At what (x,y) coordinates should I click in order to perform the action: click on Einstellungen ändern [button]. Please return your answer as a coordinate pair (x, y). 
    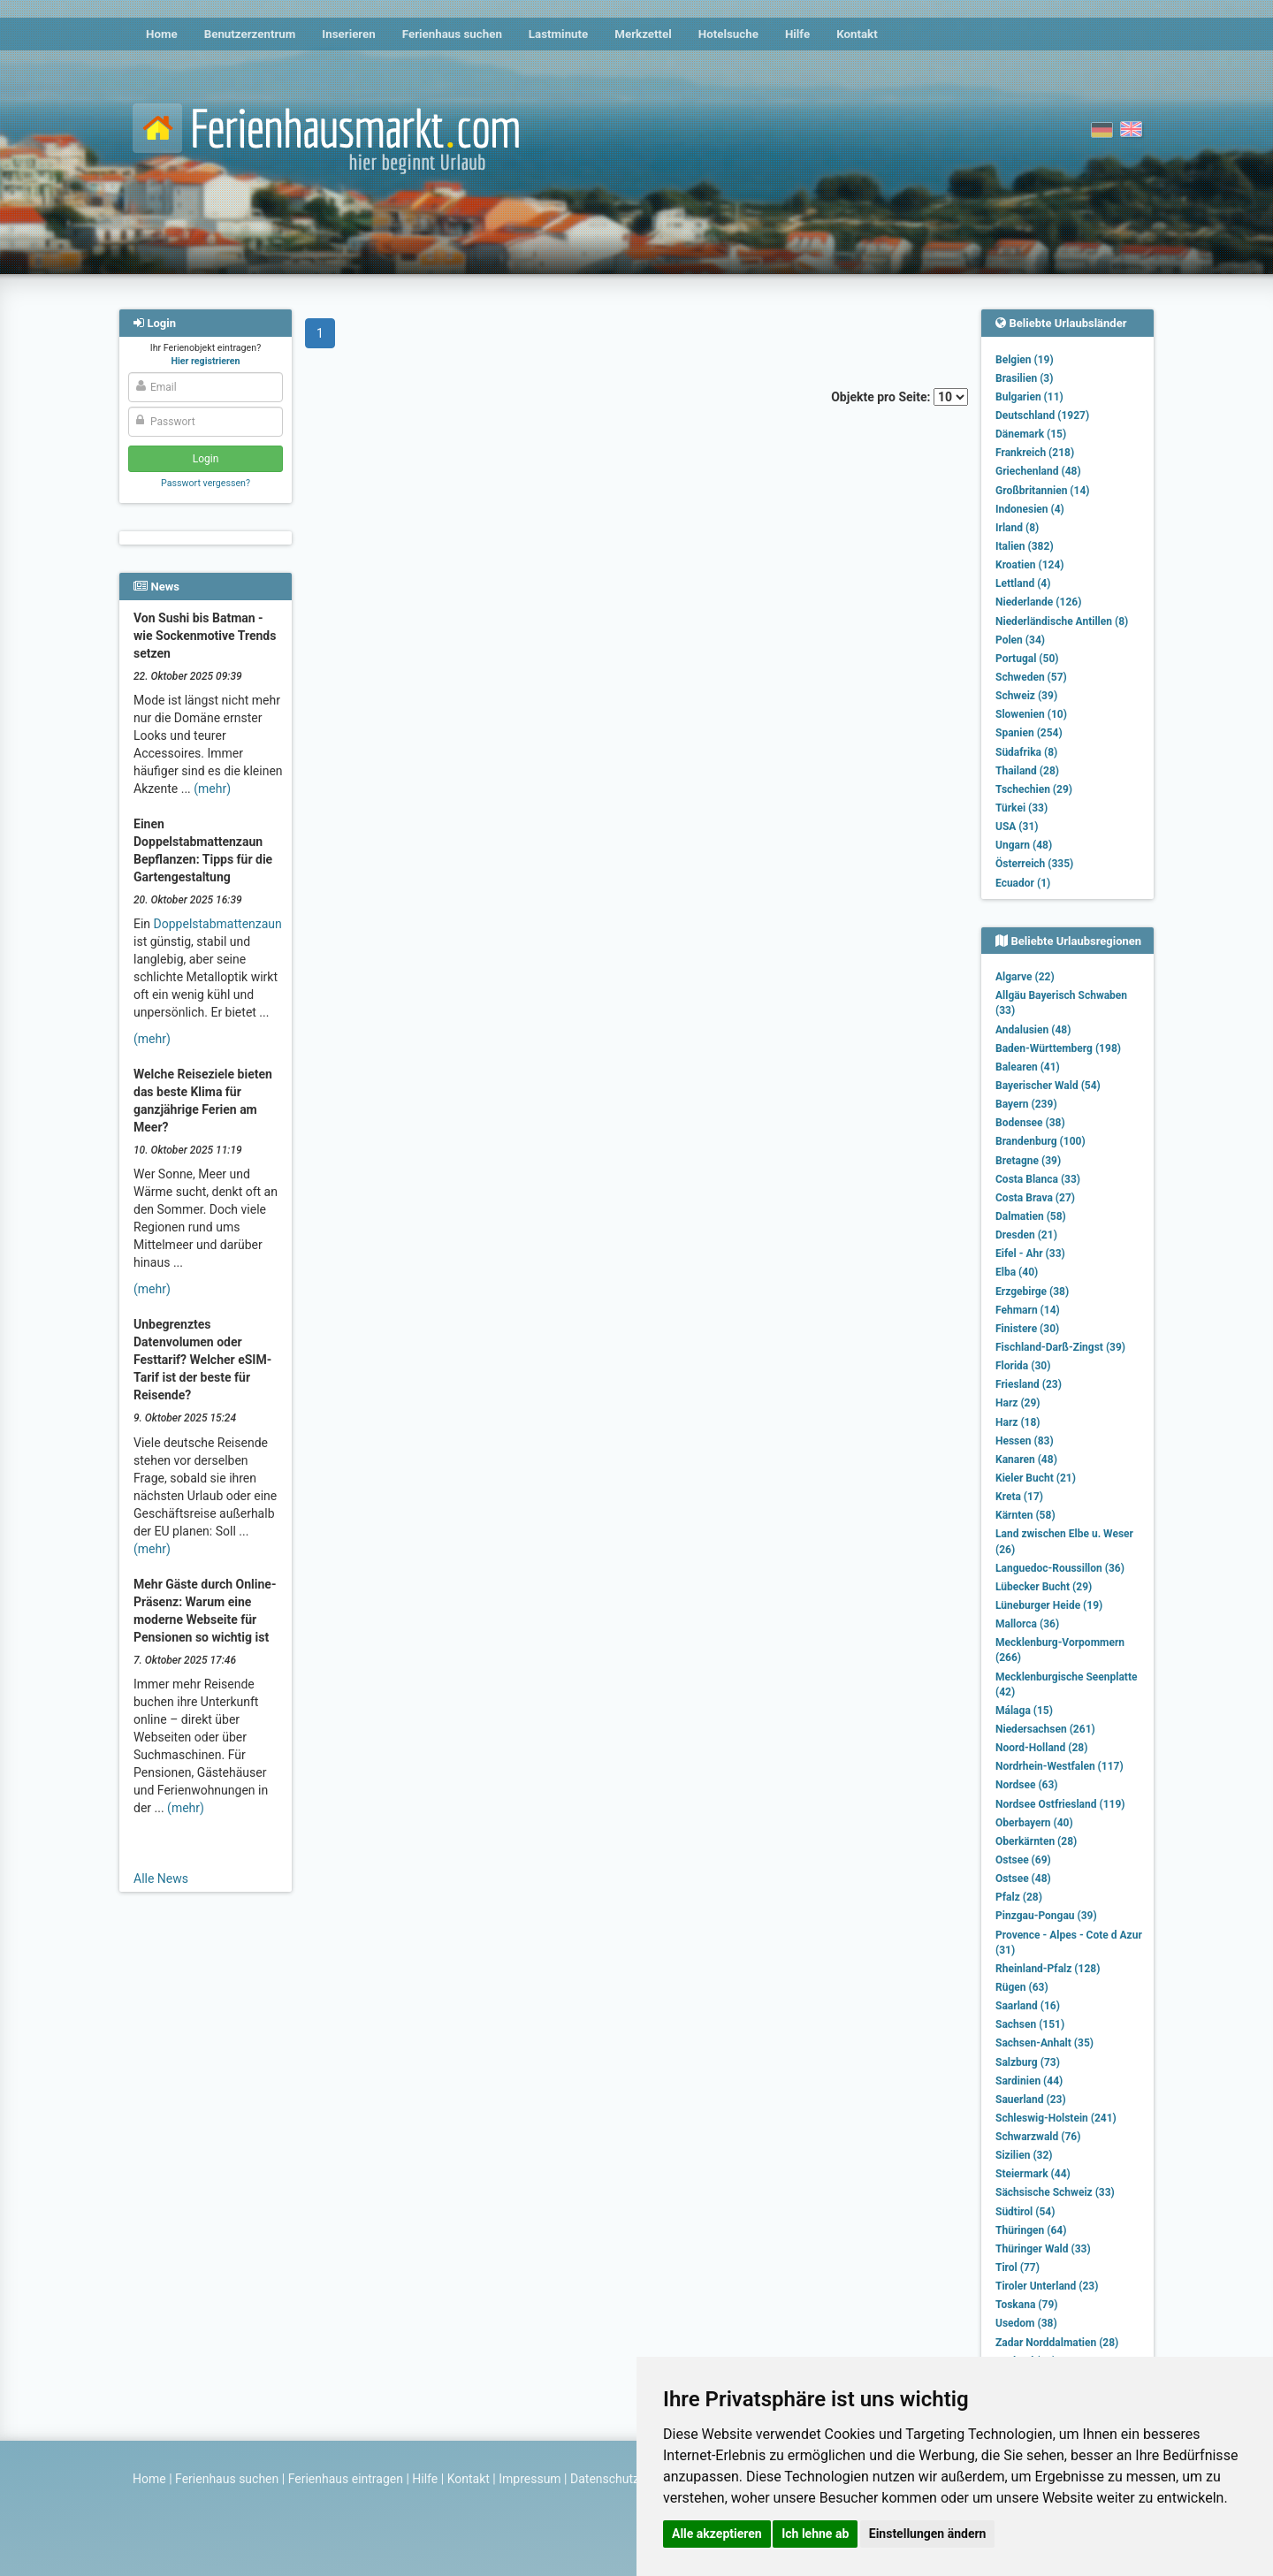
    Looking at the image, I should click on (928, 2533).